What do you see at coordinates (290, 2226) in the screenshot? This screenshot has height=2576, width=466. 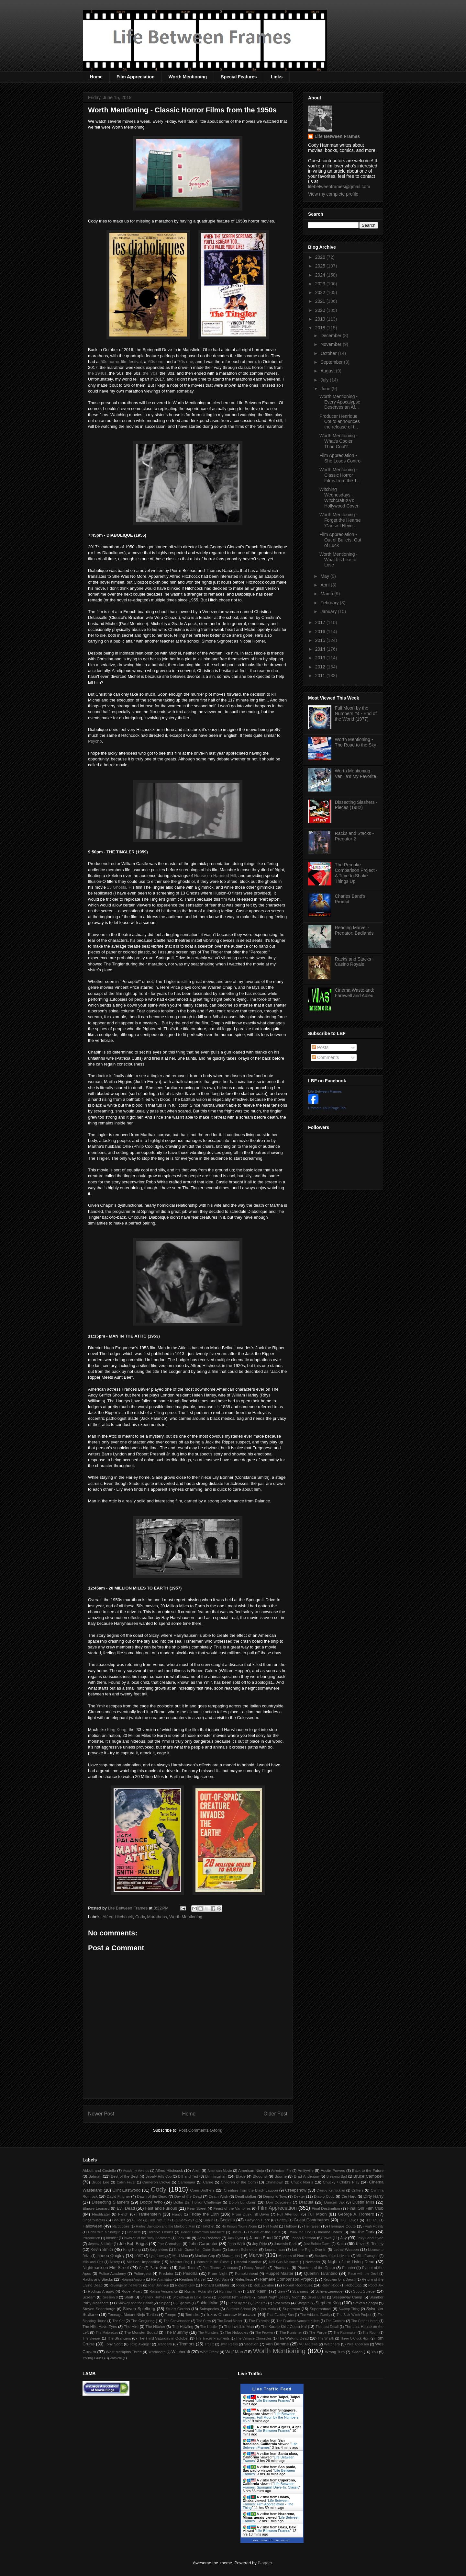 I see `Hellboy` at bounding box center [290, 2226].